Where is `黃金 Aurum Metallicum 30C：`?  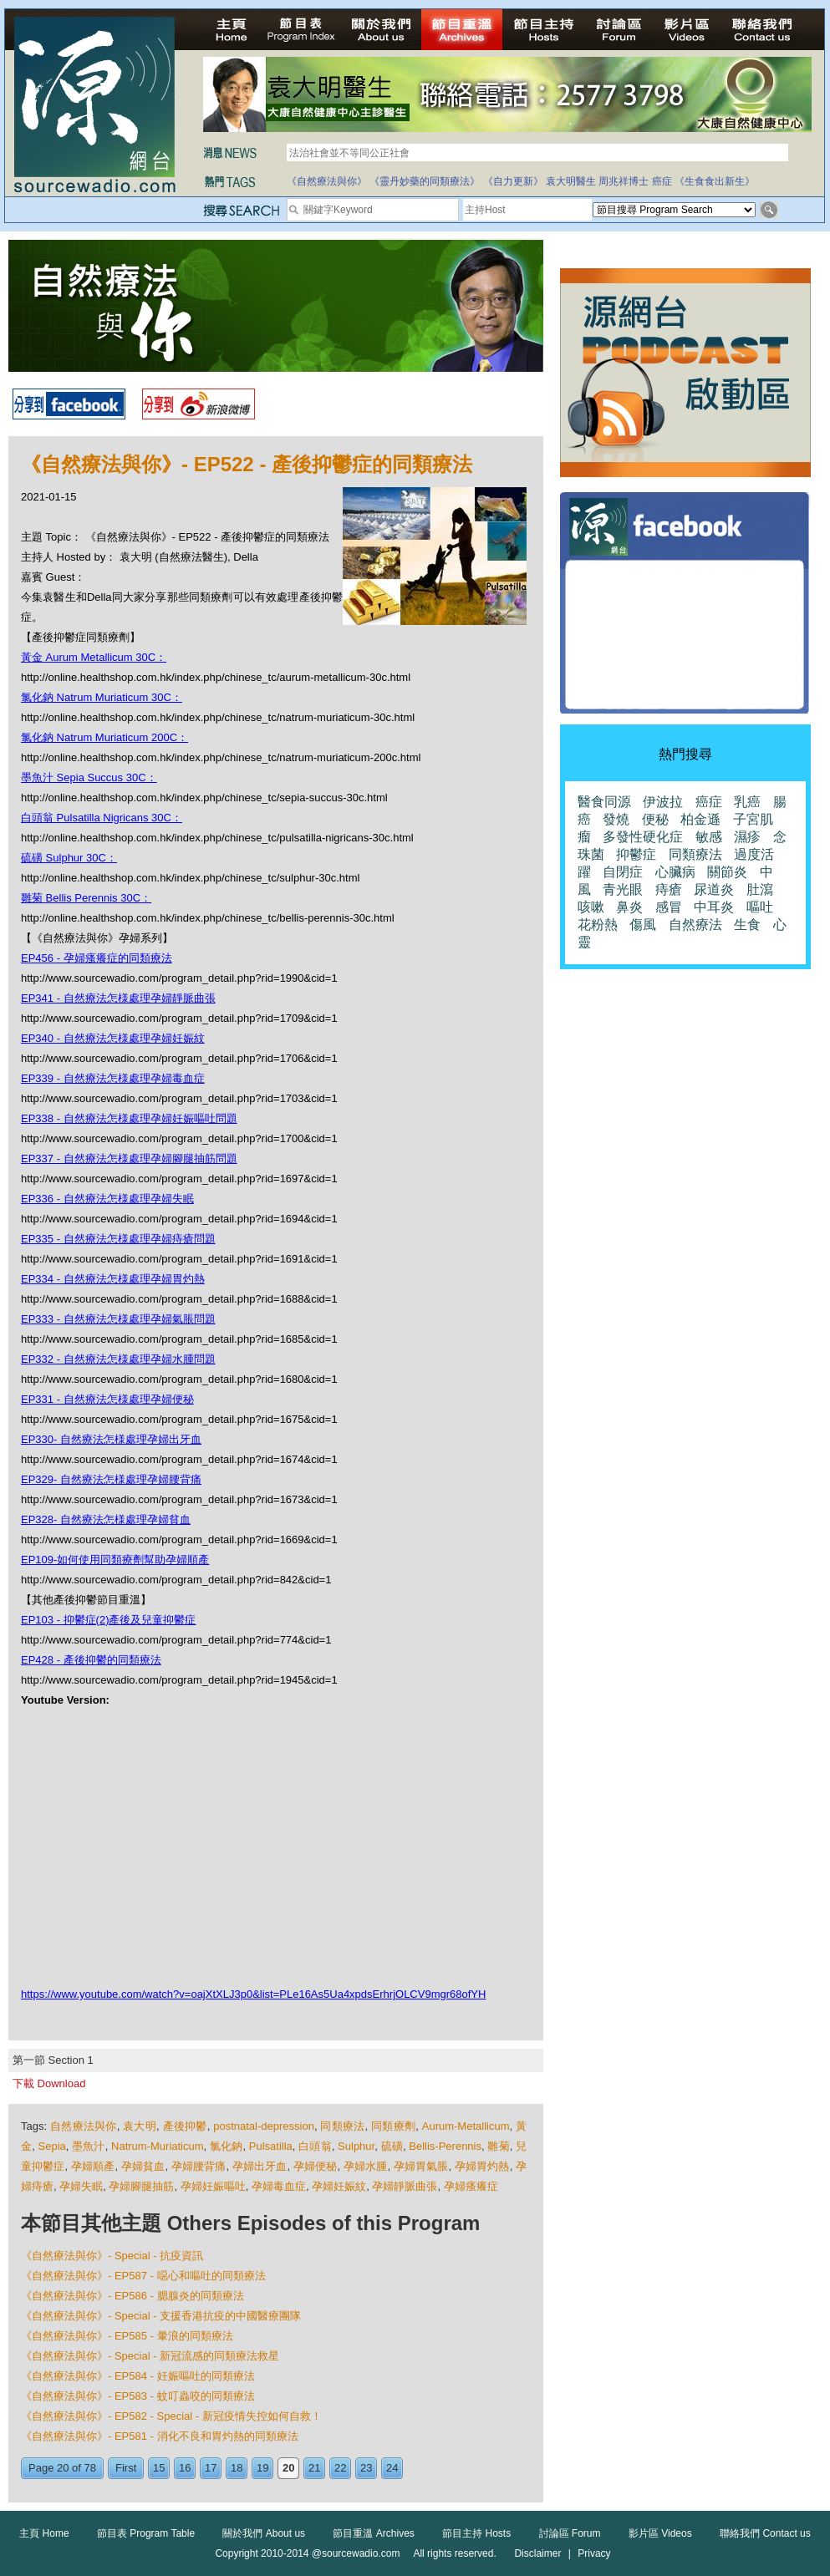
黃金 Aurum Metallicum 30C： is located at coordinates (93, 657).